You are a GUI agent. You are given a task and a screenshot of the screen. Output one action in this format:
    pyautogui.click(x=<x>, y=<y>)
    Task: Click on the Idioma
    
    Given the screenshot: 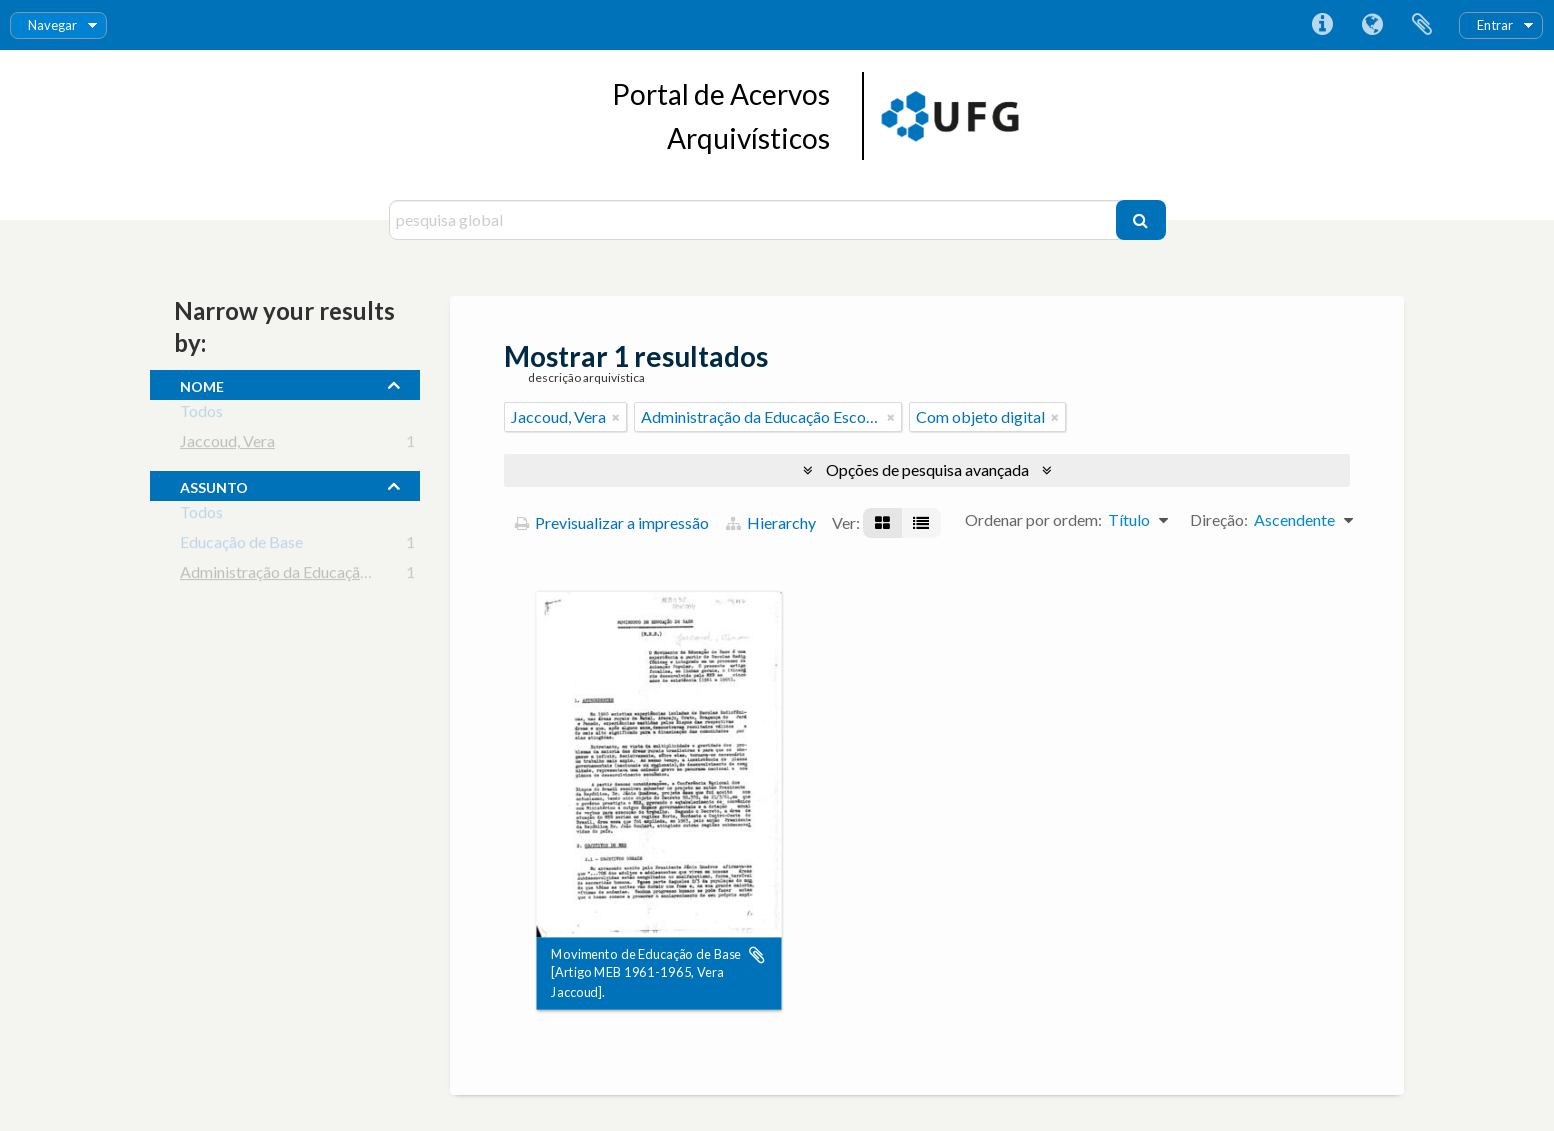 What is the action you would take?
    pyautogui.click(x=1372, y=25)
    